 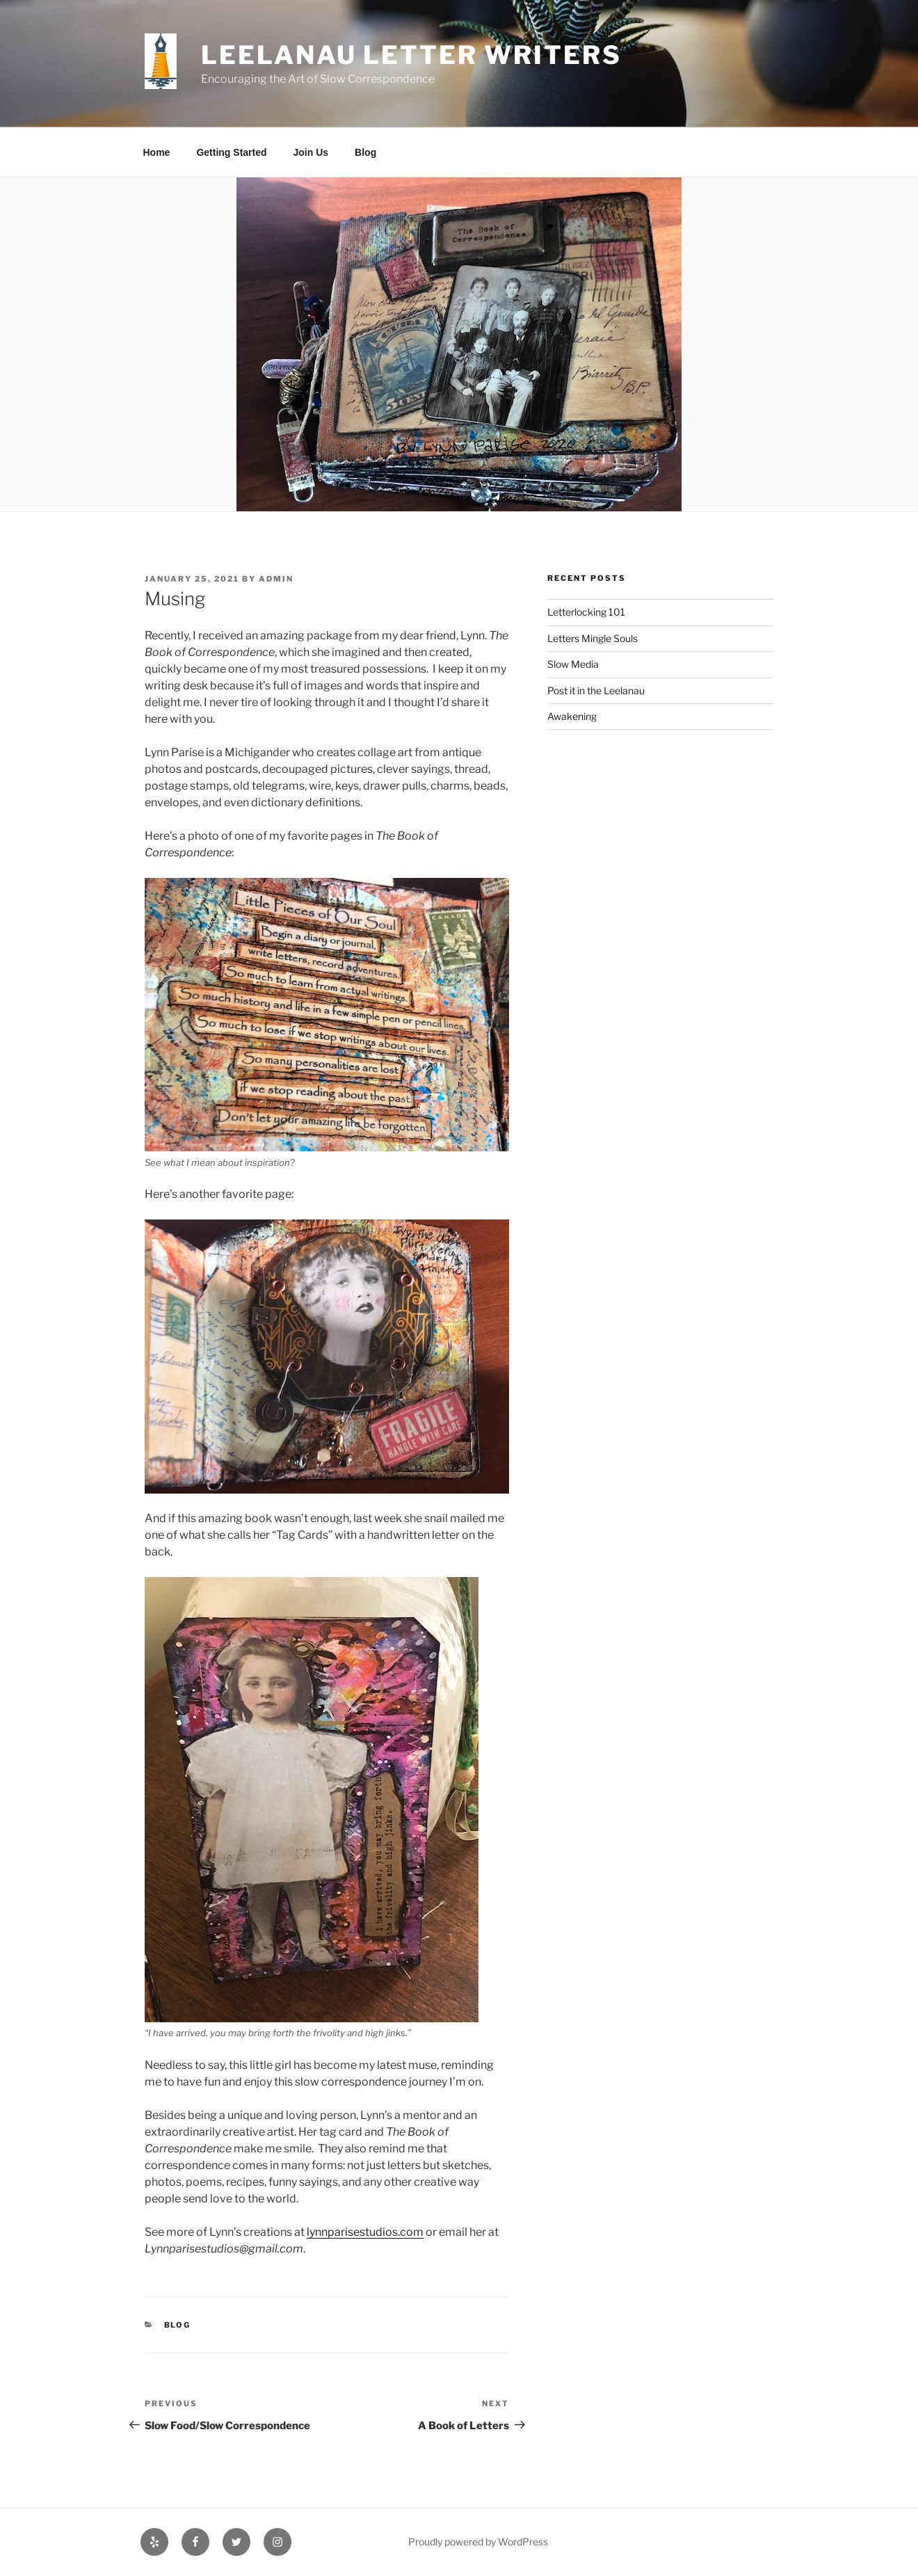 What do you see at coordinates (365, 152) in the screenshot?
I see `Blog` at bounding box center [365, 152].